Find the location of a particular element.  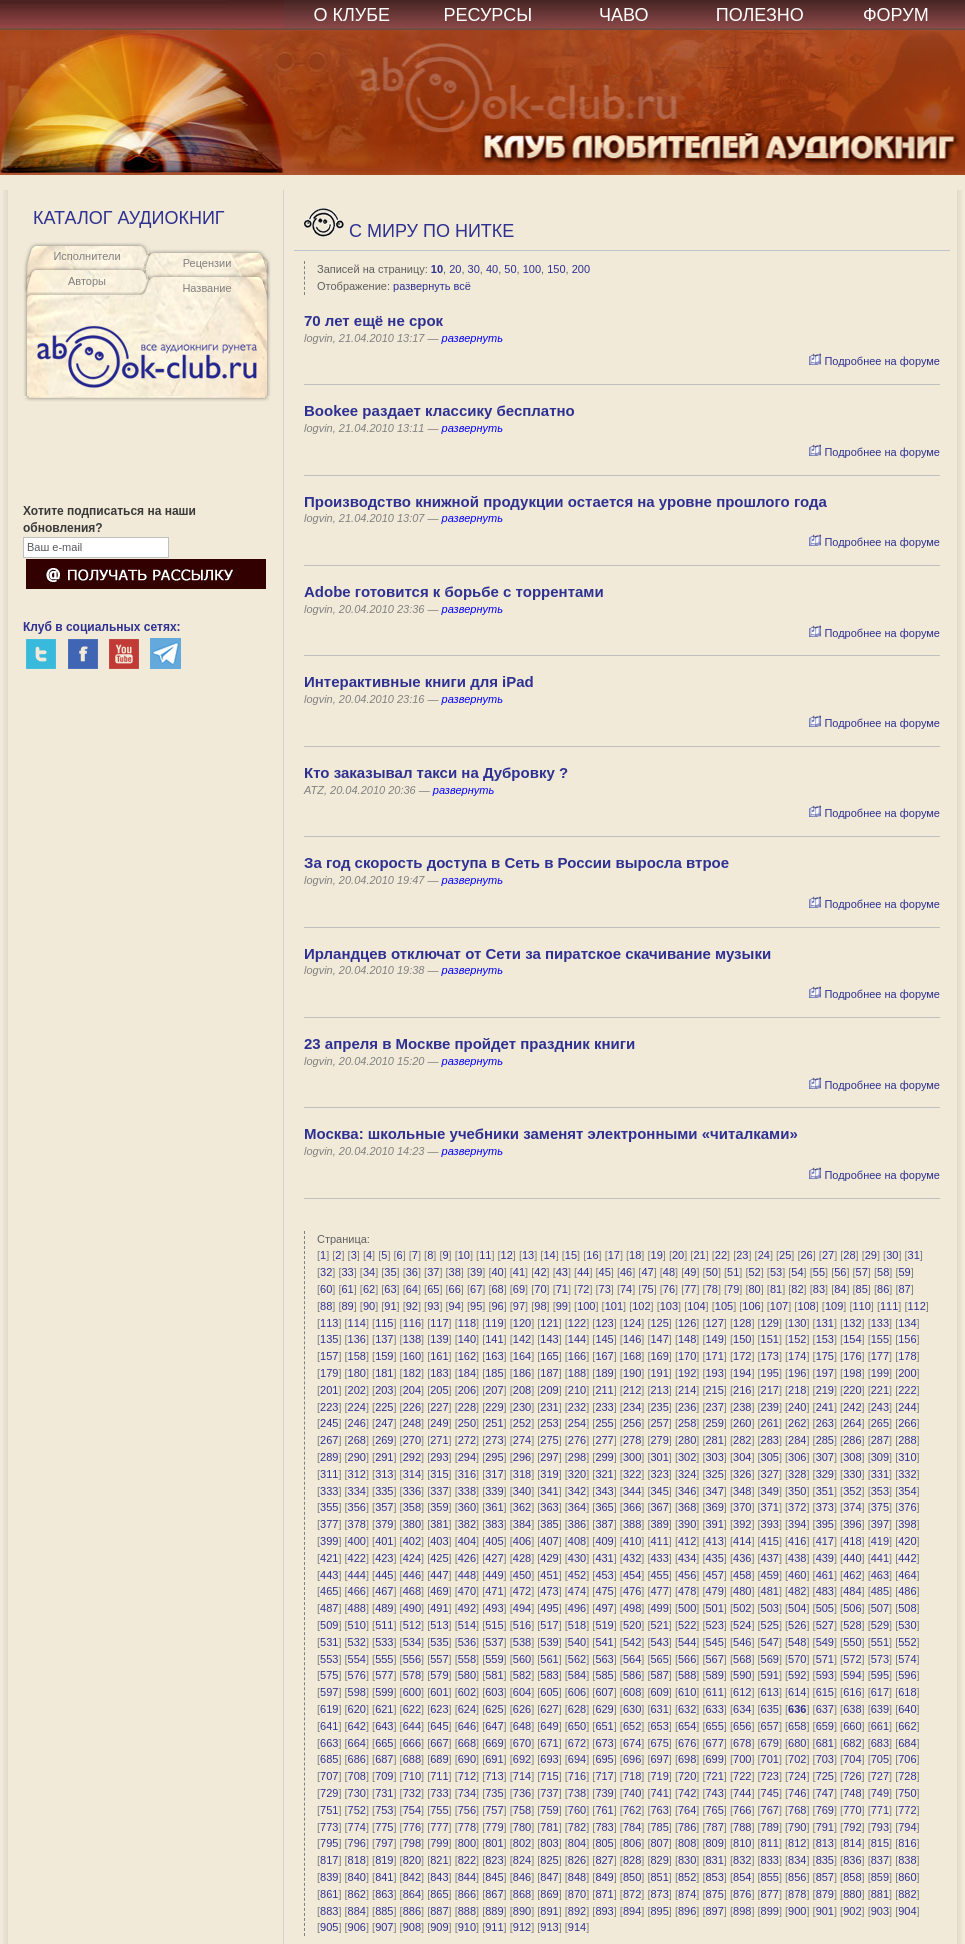

39 is located at coordinates (476, 1272).